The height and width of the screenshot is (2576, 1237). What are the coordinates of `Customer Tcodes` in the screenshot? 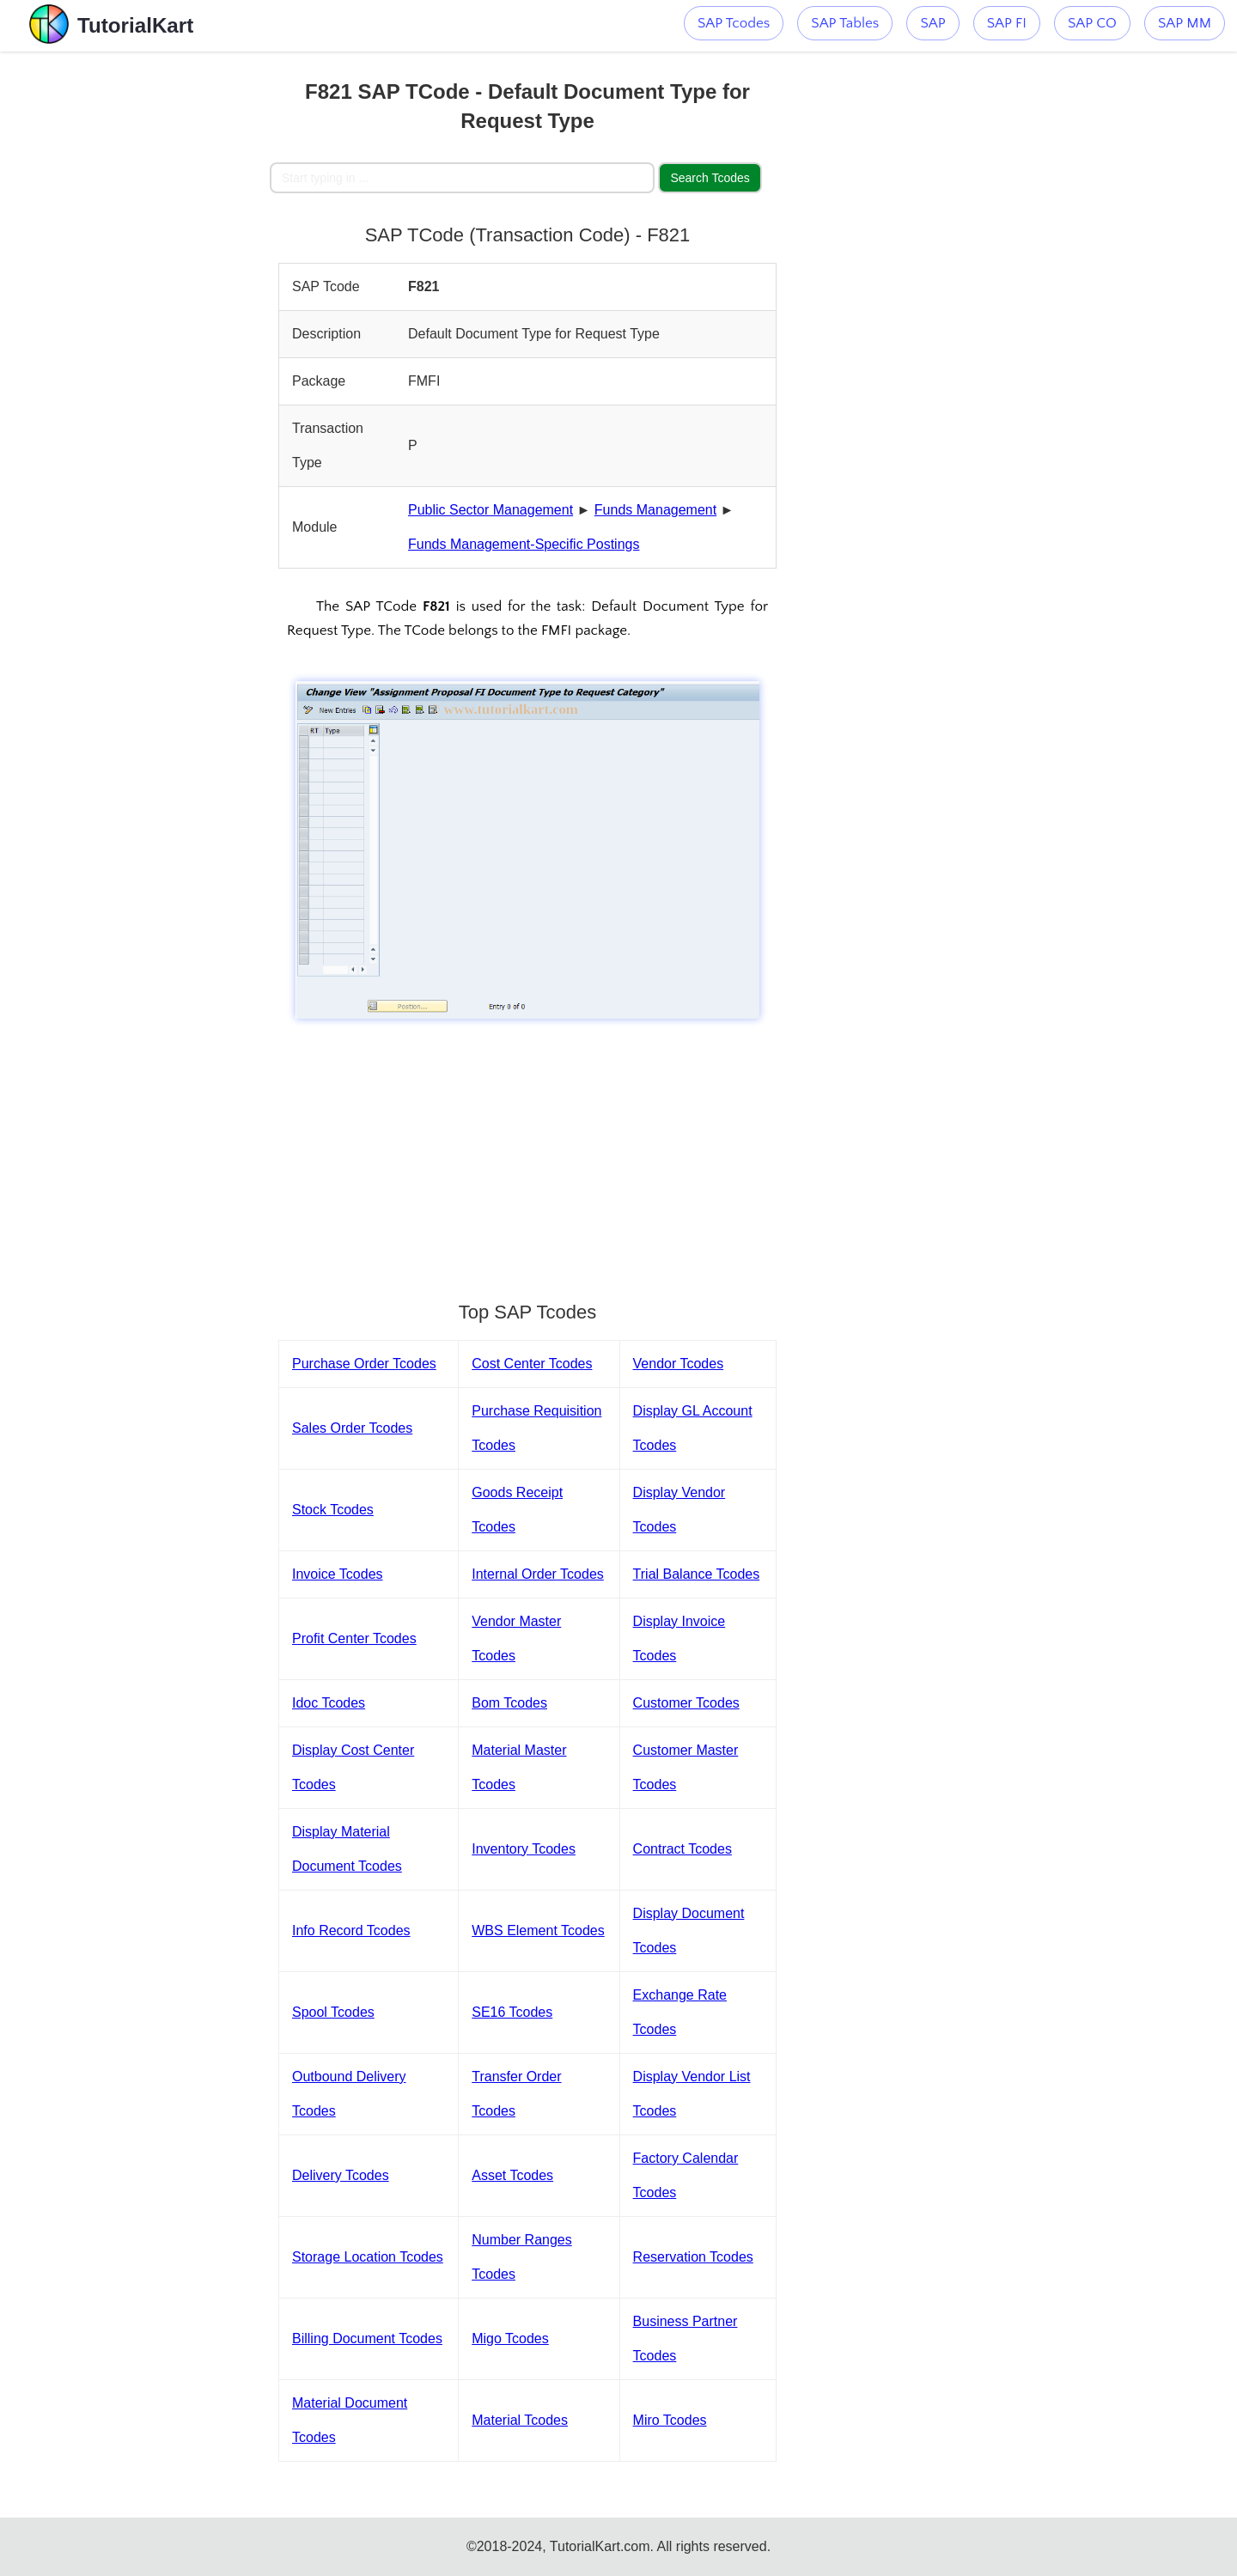 It's located at (686, 1703).